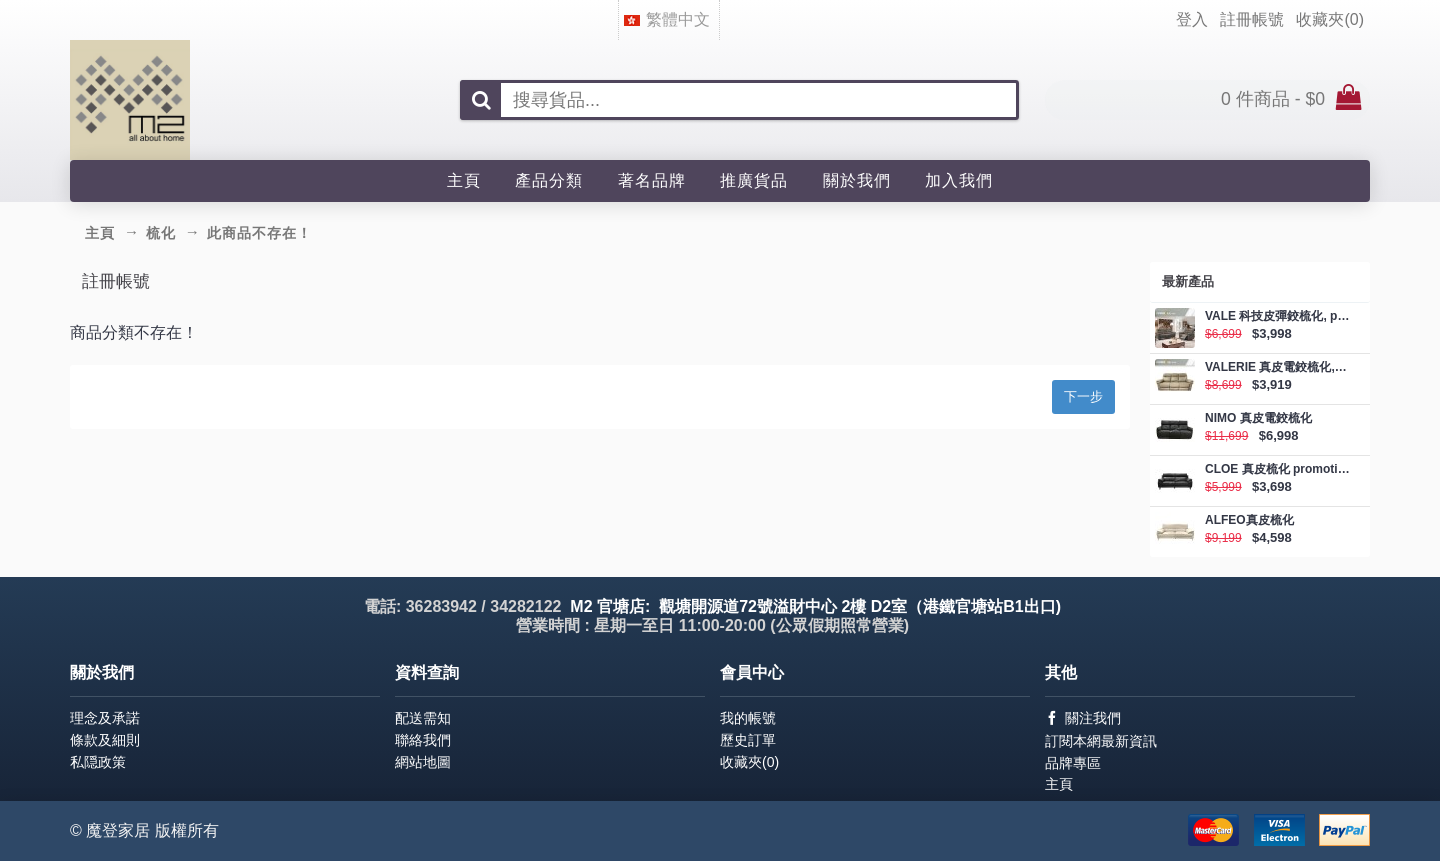 The height and width of the screenshot is (861, 1440). What do you see at coordinates (423, 718) in the screenshot?
I see `配送需知` at bounding box center [423, 718].